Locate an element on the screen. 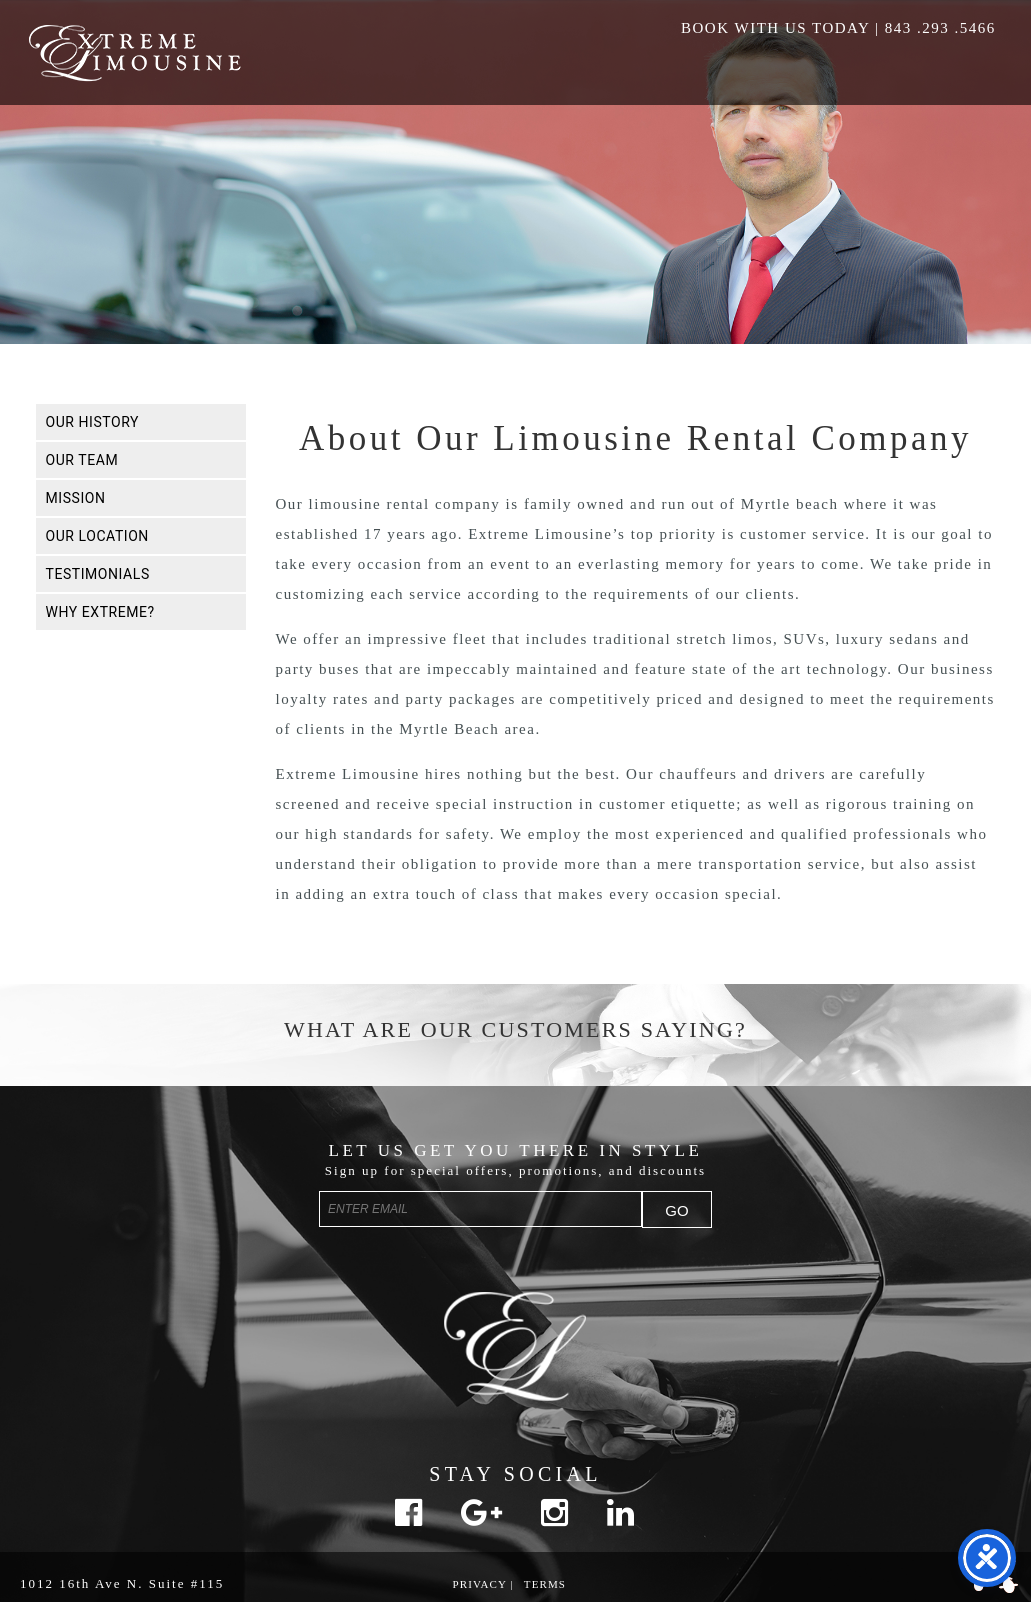  Our History is located at coordinates (93, 422).